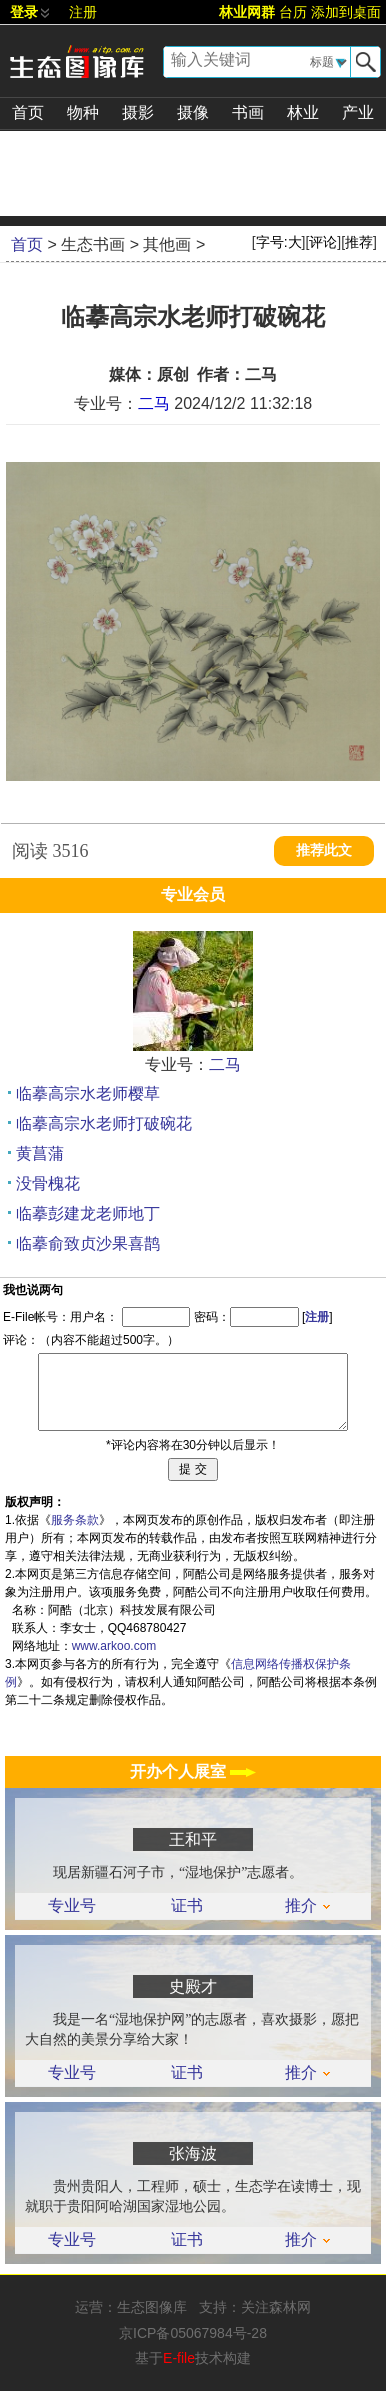 The width and height of the screenshot is (386, 2391). I want to click on 证书, so click(187, 1906).